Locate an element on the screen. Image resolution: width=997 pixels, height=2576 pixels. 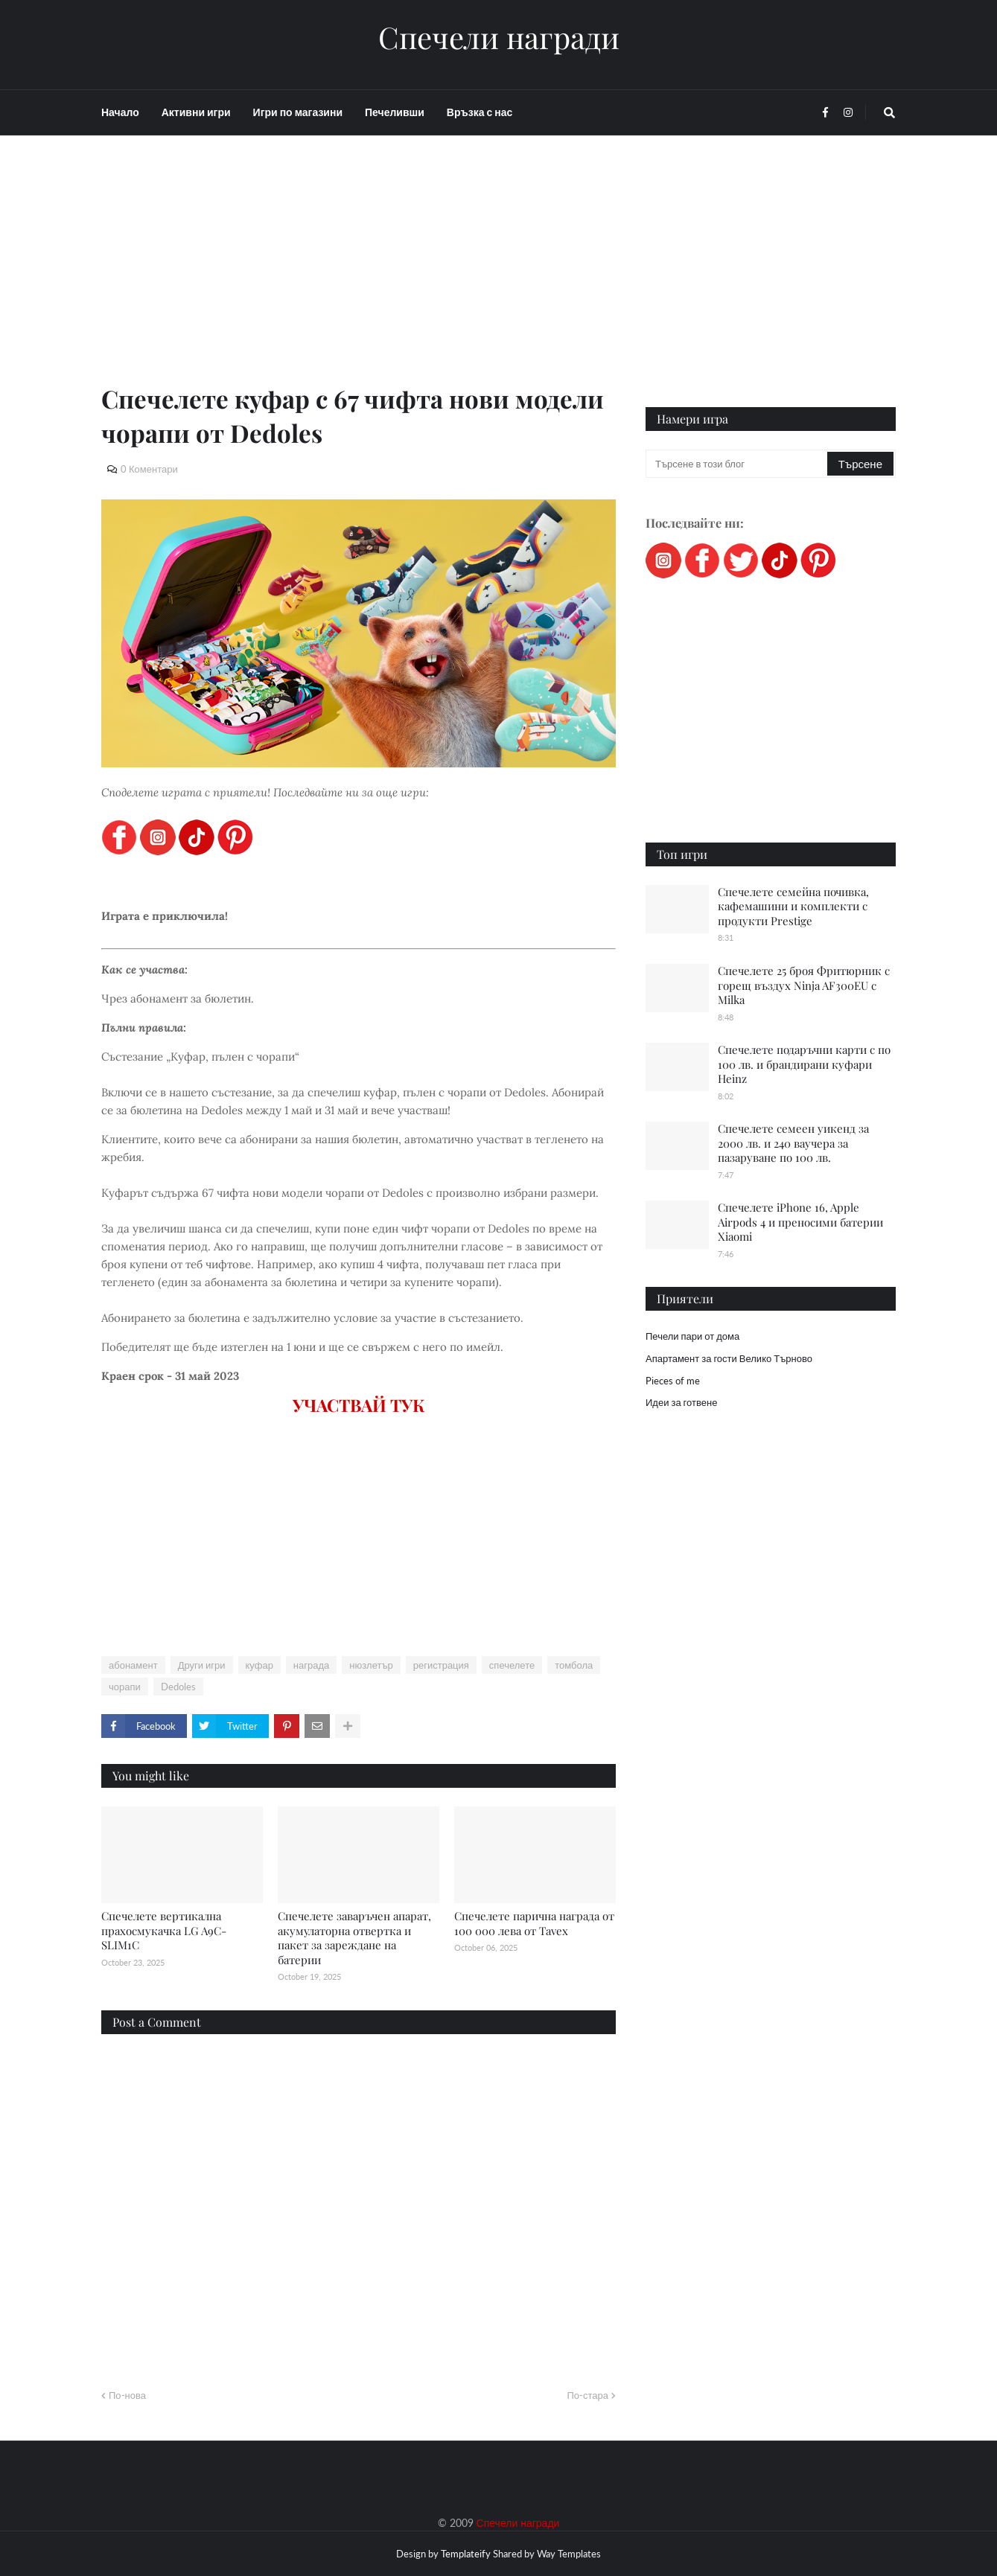
По-стара is located at coordinates (587, 2395).